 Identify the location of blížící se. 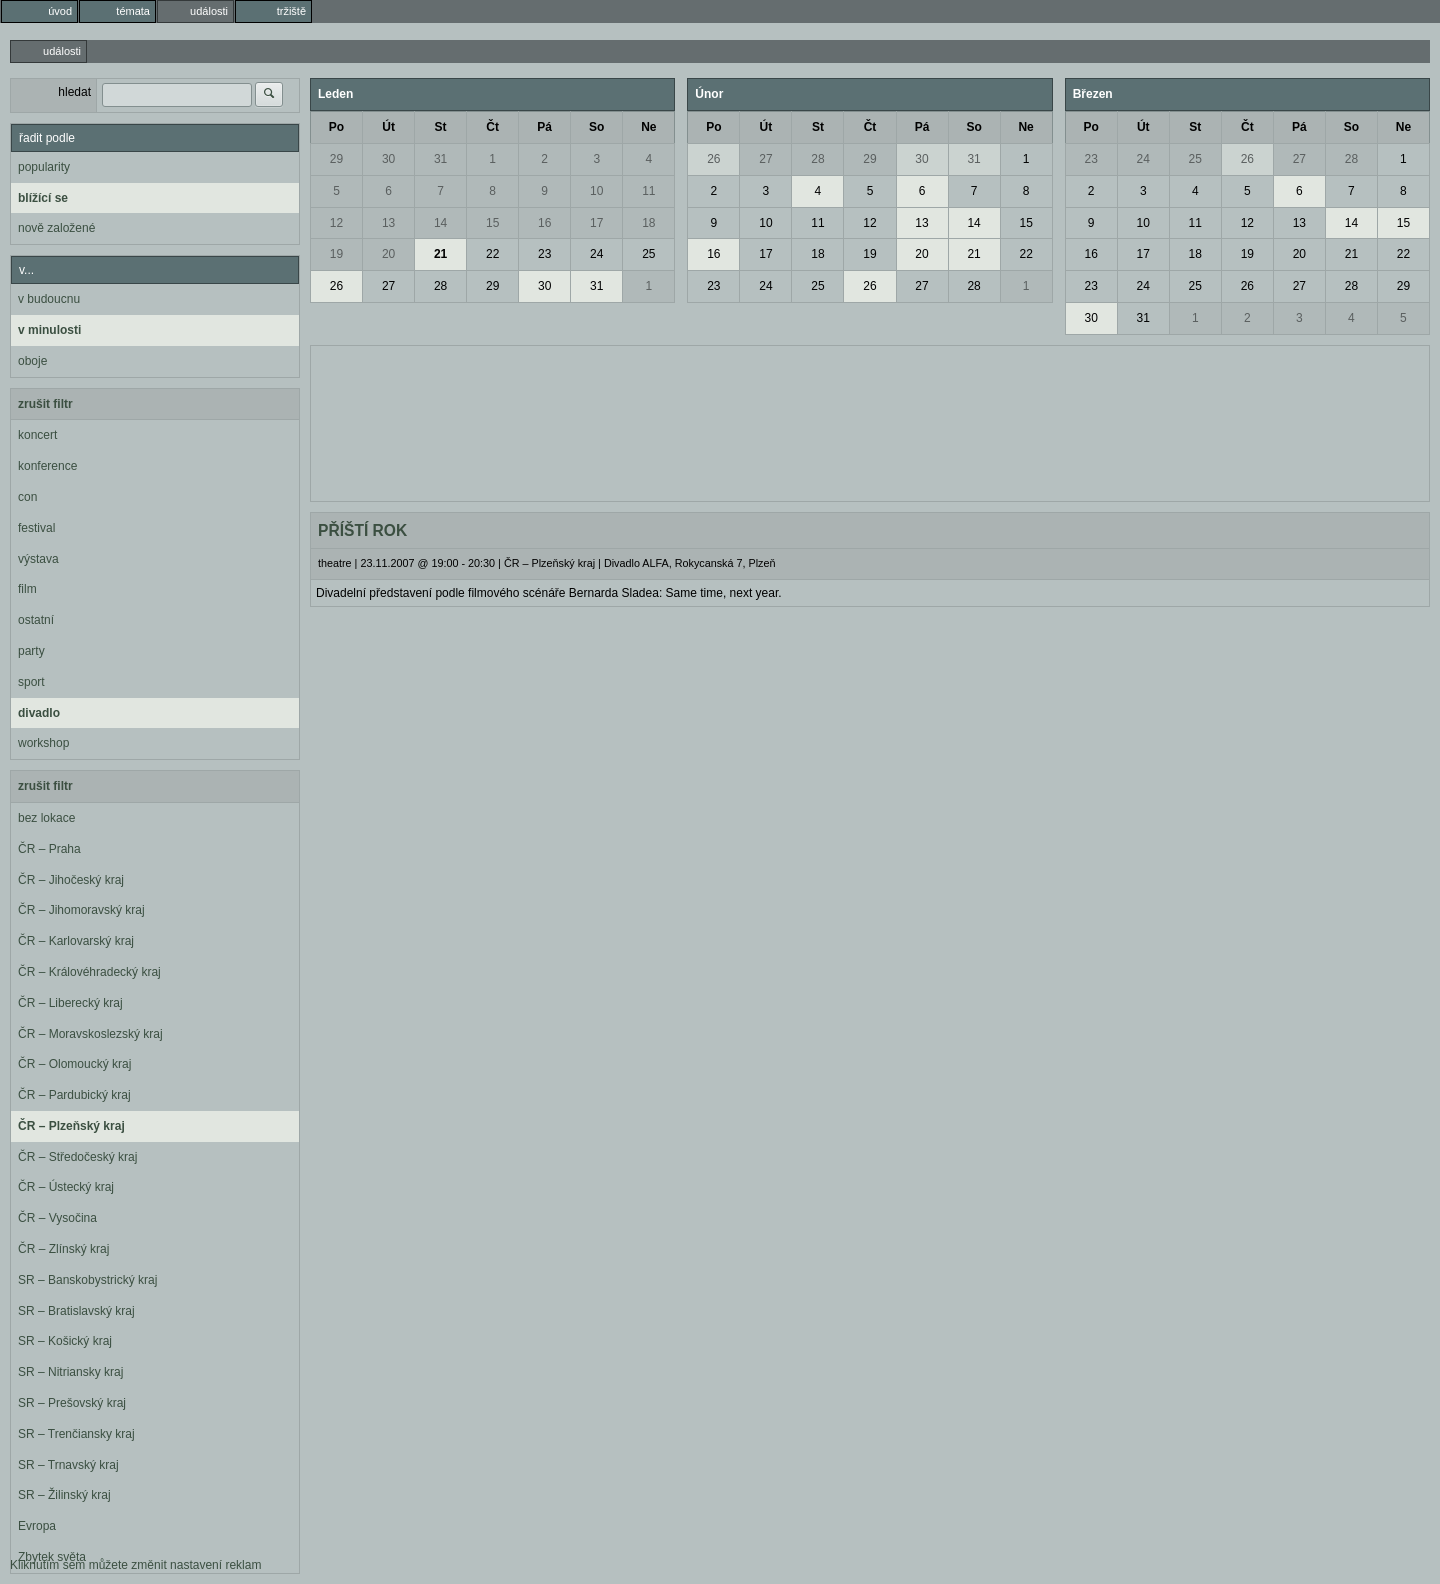
(43, 198).